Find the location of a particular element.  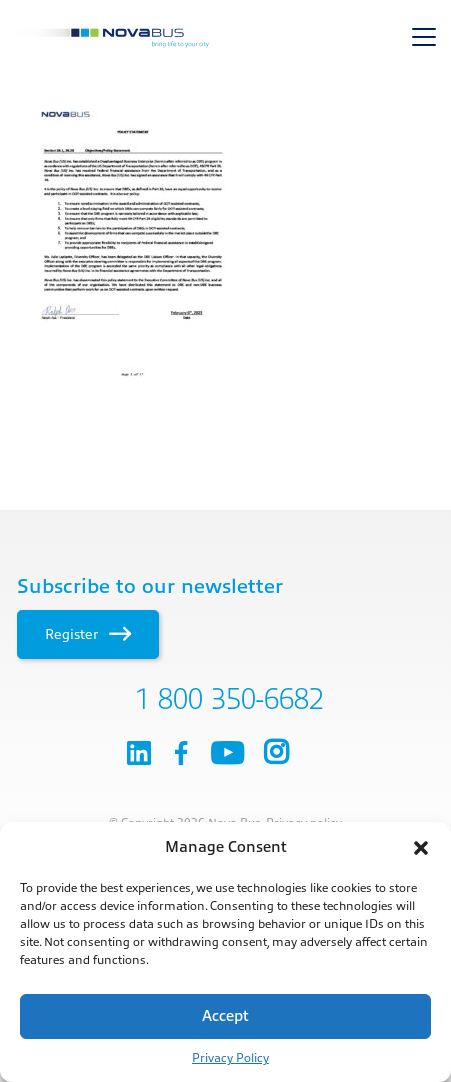

Register is located at coordinates (87, 634).